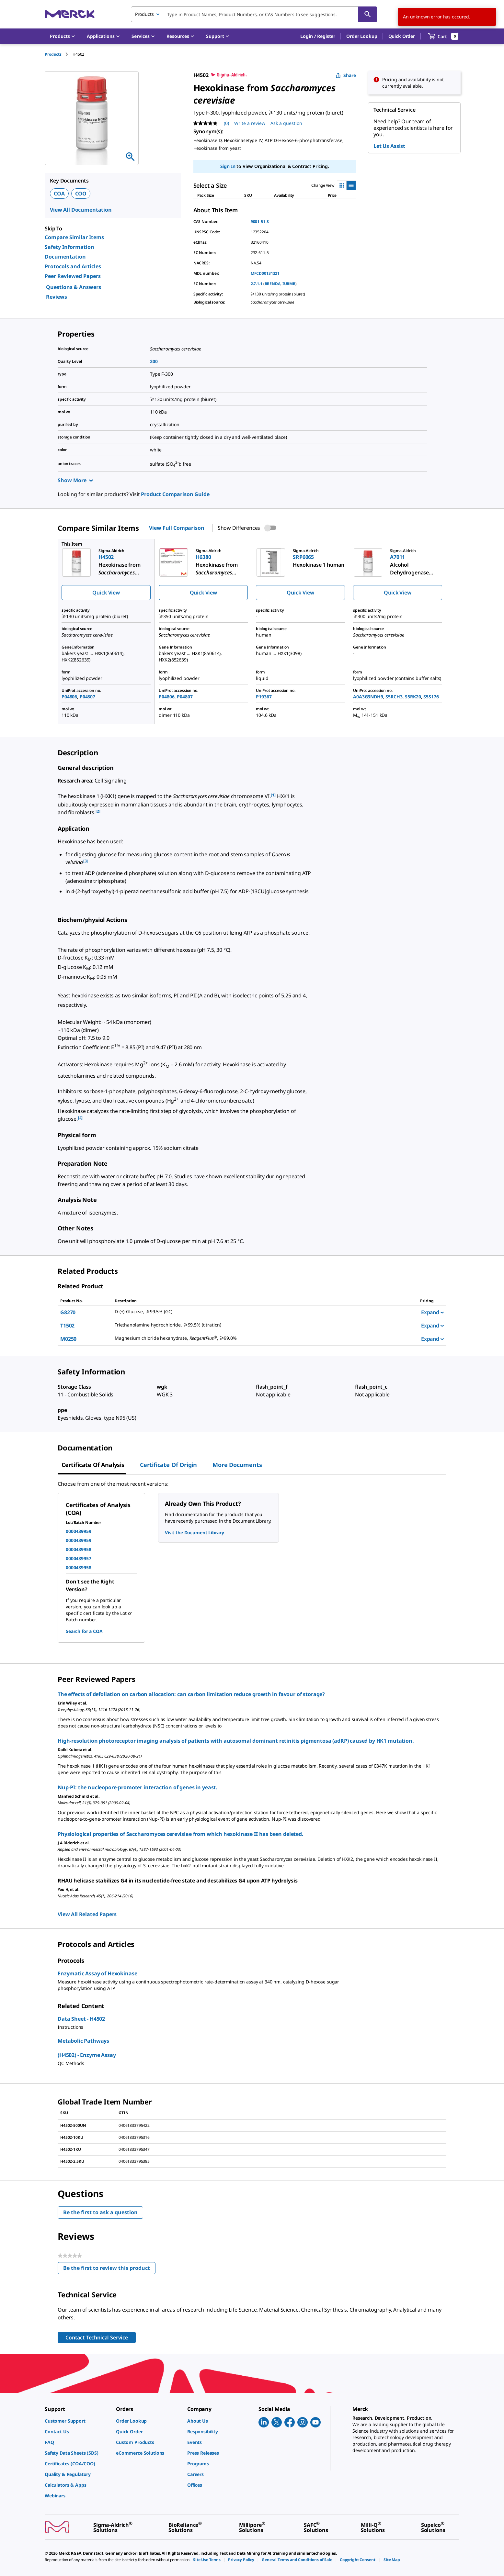 This screenshot has width=504, height=2576. I want to click on Be the first to review this product, so click(109, 2269).